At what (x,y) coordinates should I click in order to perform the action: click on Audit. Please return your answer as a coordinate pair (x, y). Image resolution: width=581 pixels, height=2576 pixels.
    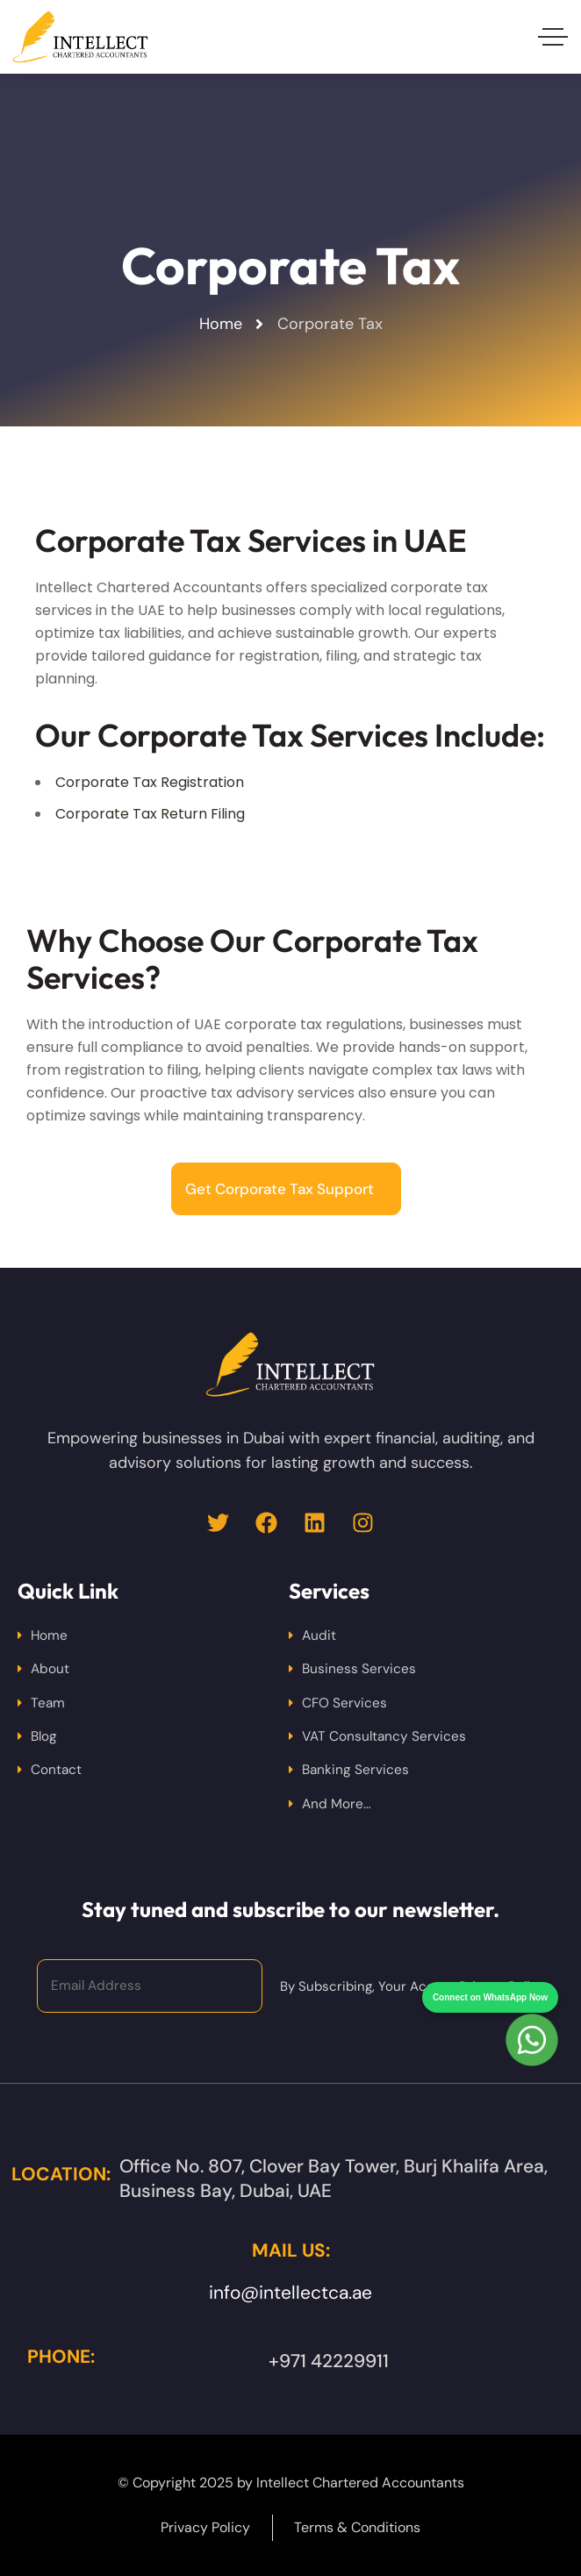
    Looking at the image, I should click on (319, 1635).